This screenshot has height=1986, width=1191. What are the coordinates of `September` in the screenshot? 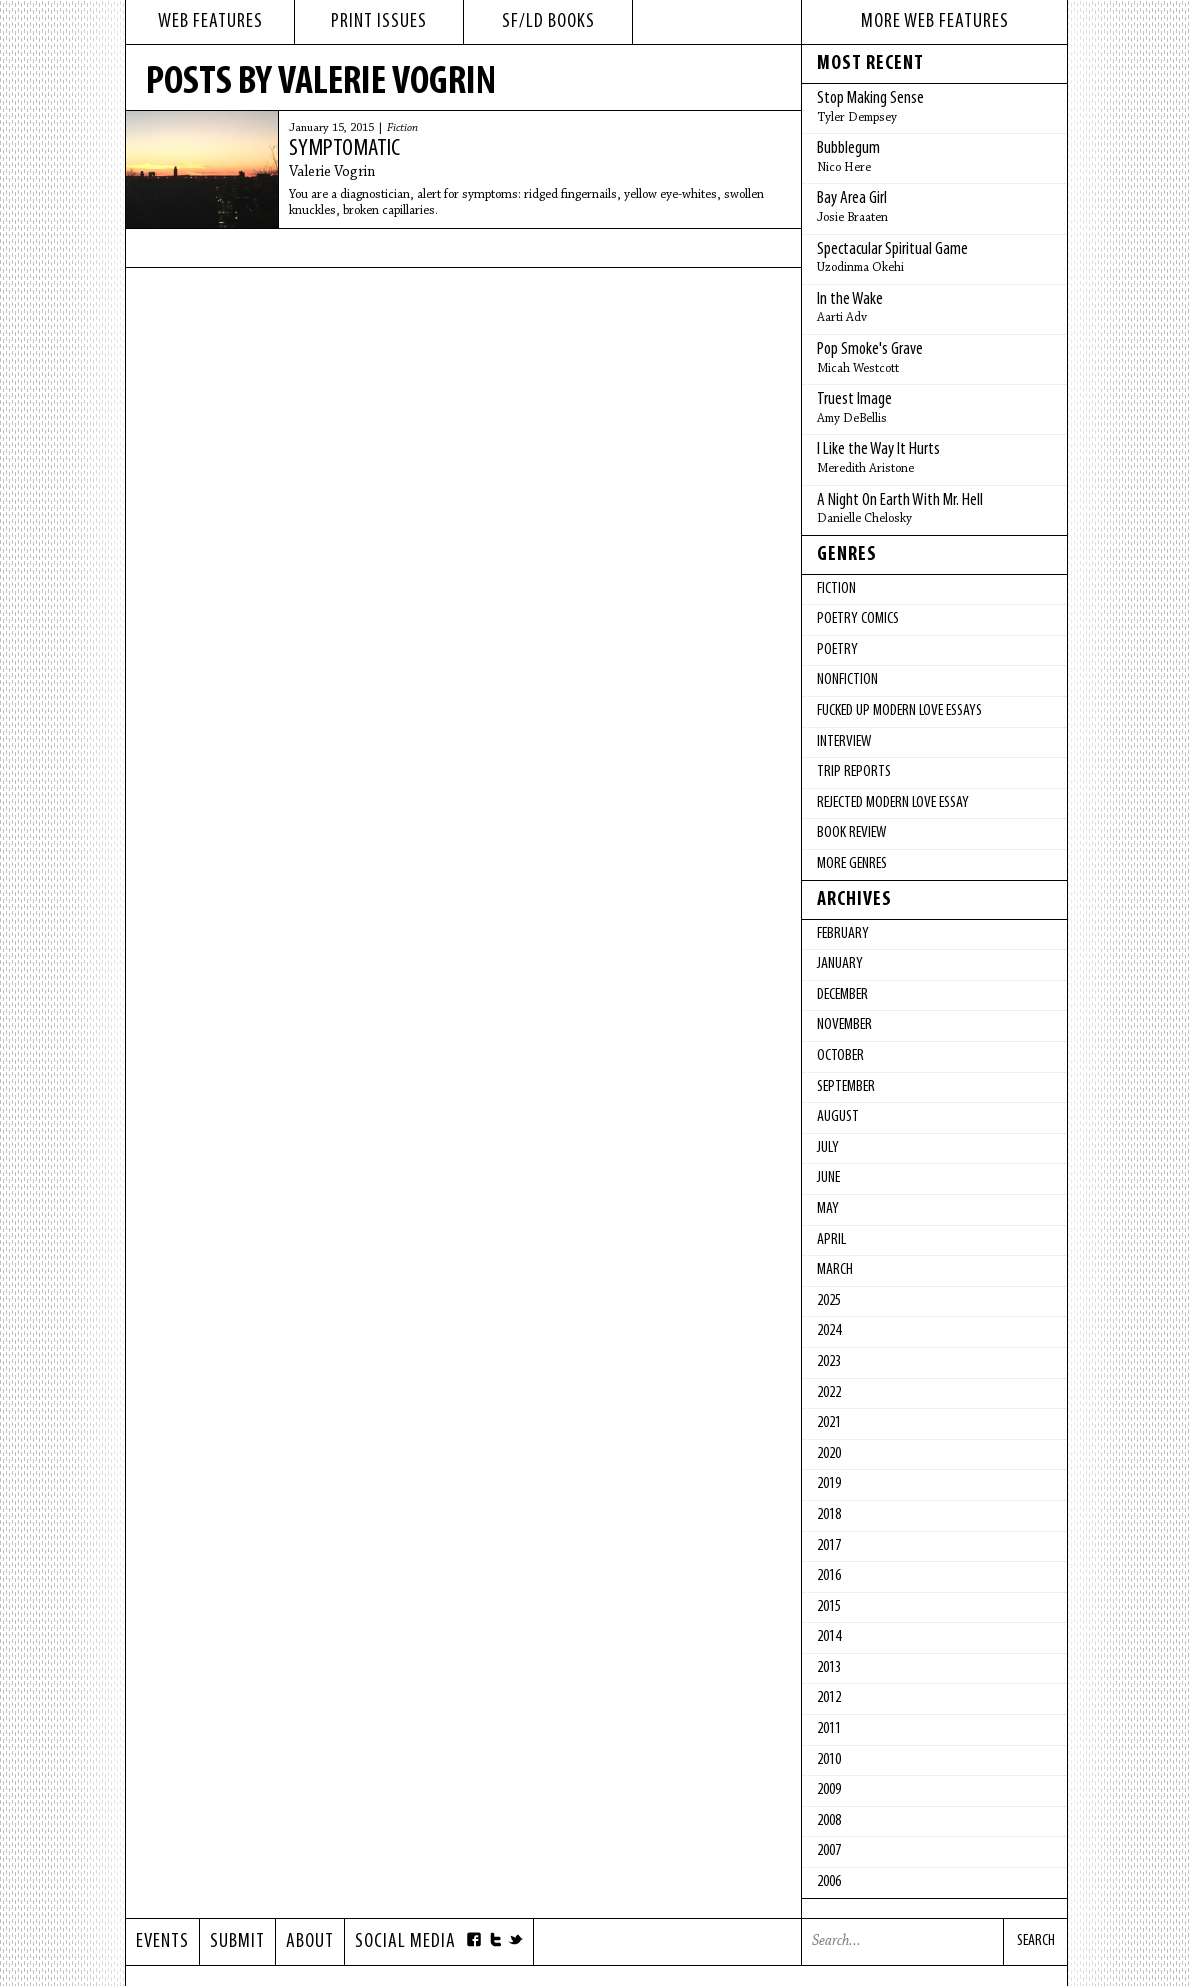 It's located at (846, 1087).